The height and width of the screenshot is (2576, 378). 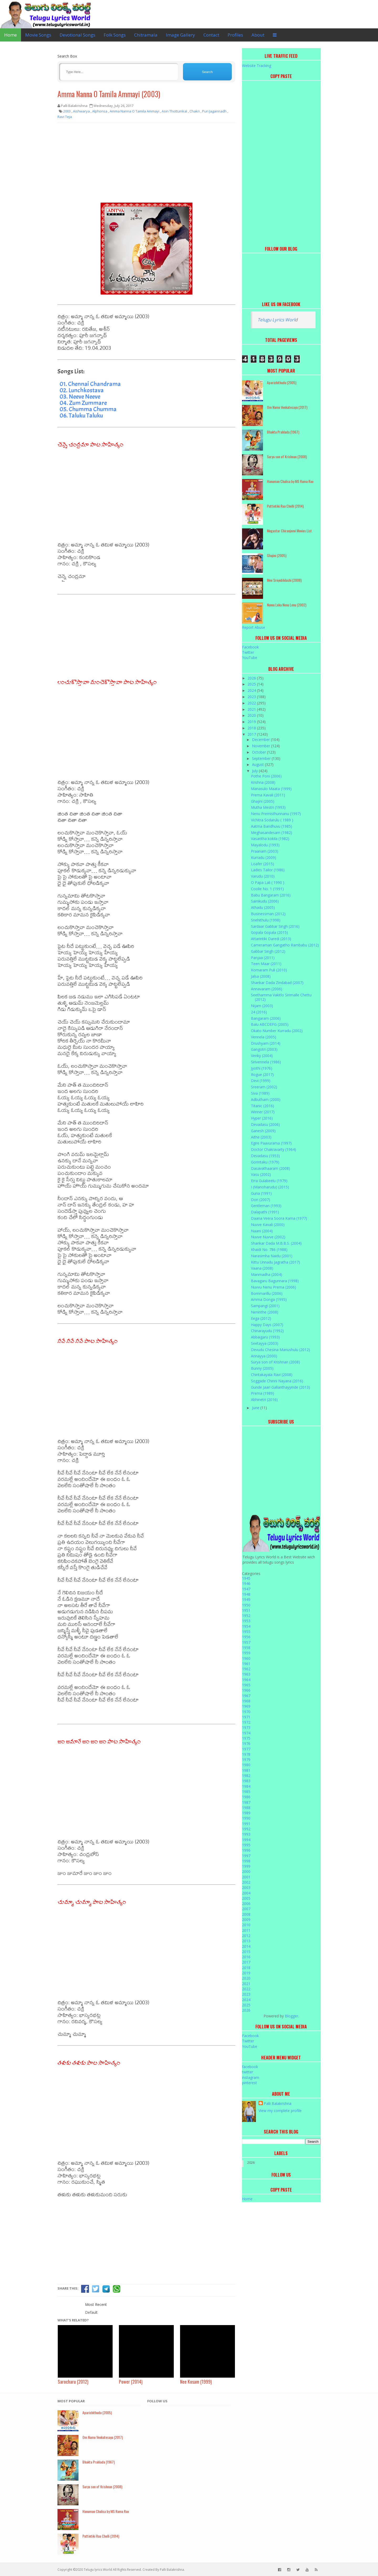 What do you see at coordinates (246, 1594) in the screenshot?
I see `1948` at bounding box center [246, 1594].